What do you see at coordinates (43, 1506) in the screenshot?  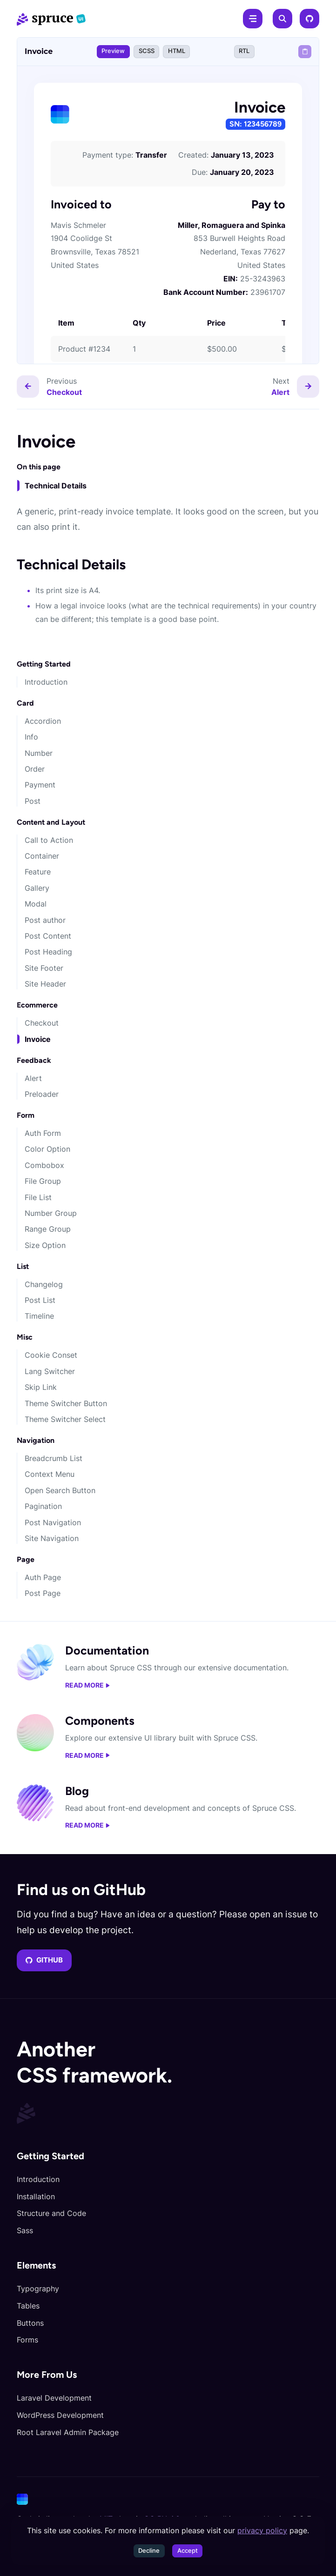 I see `Pagination` at bounding box center [43, 1506].